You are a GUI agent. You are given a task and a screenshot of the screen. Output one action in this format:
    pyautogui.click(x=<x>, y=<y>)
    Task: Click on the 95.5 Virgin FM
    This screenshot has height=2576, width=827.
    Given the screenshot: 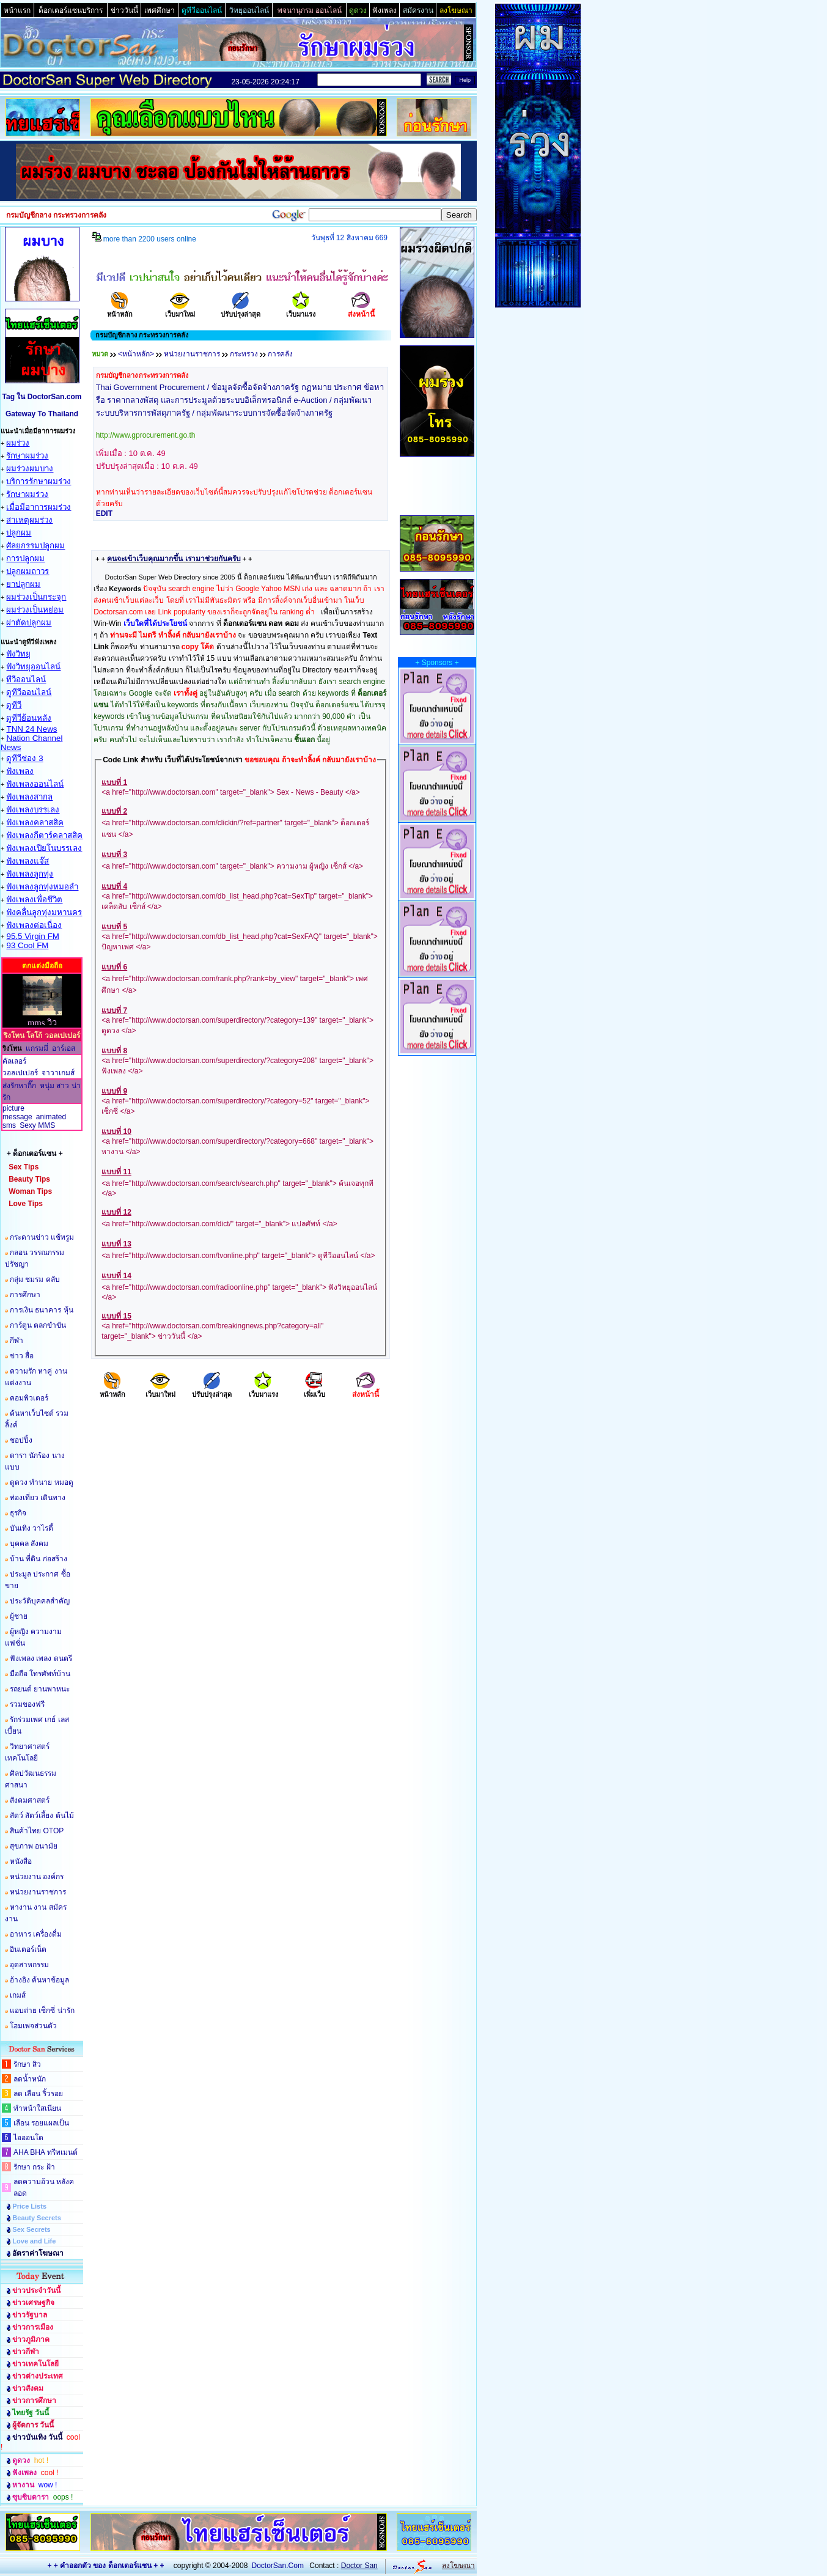 What is the action you would take?
    pyautogui.click(x=32, y=936)
    